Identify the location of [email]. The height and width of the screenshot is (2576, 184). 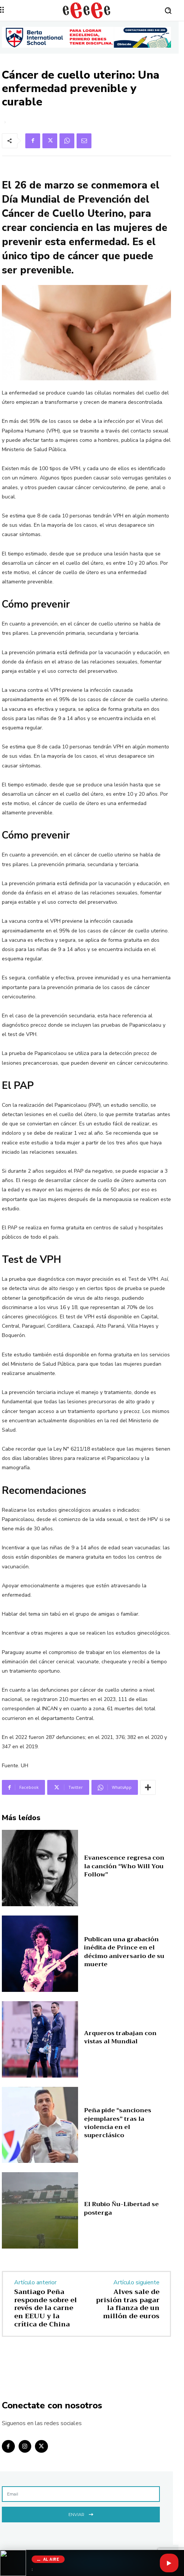
(81, 2494).